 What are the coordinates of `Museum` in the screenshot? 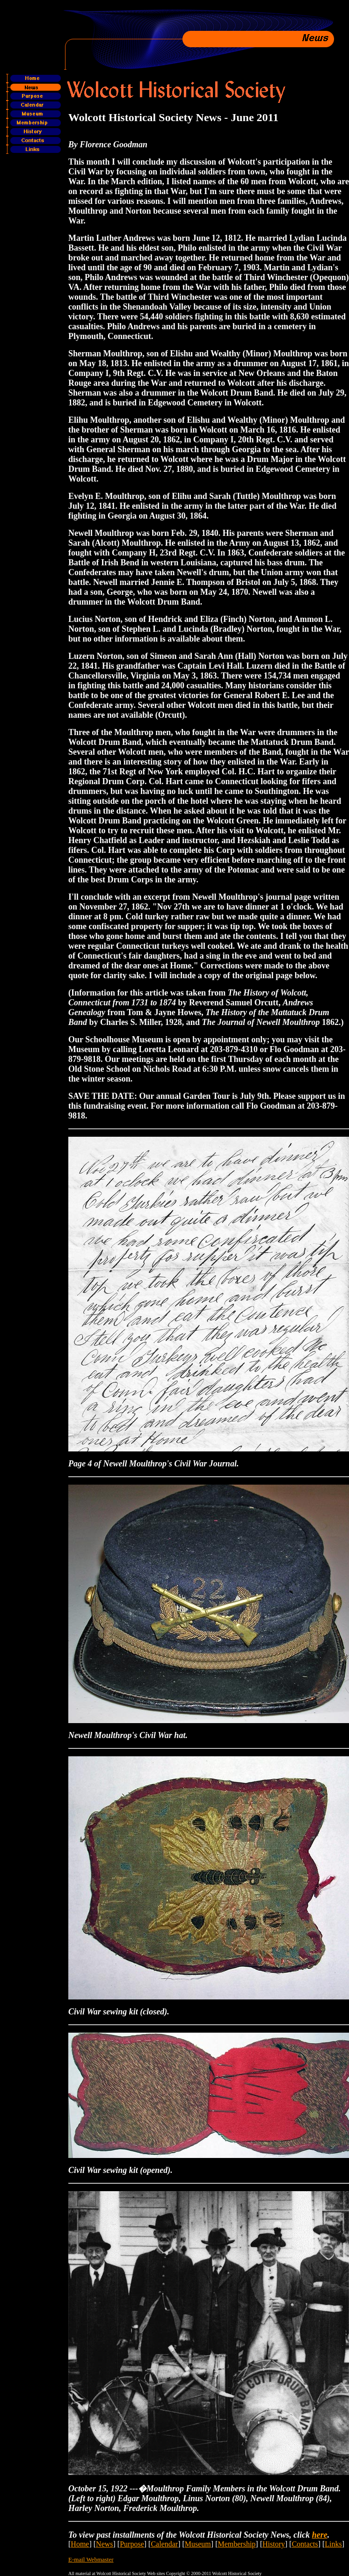 It's located at (198, 2544).